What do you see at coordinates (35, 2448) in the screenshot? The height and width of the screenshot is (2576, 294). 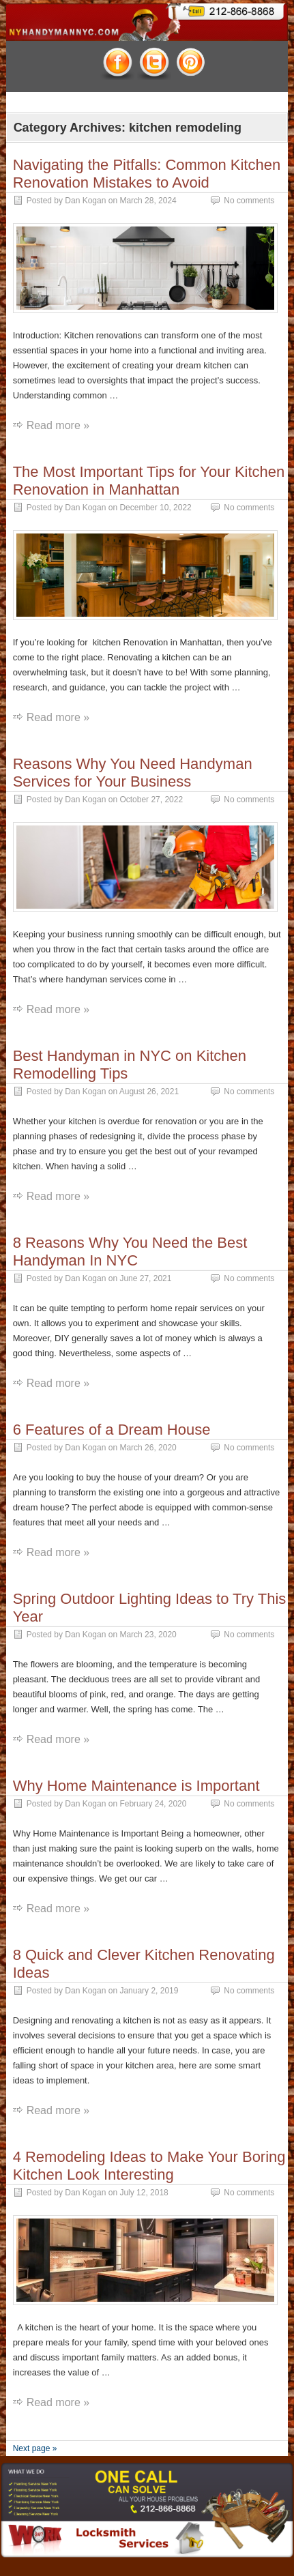 I see `Next page »` at bounding box center [35, 2448].